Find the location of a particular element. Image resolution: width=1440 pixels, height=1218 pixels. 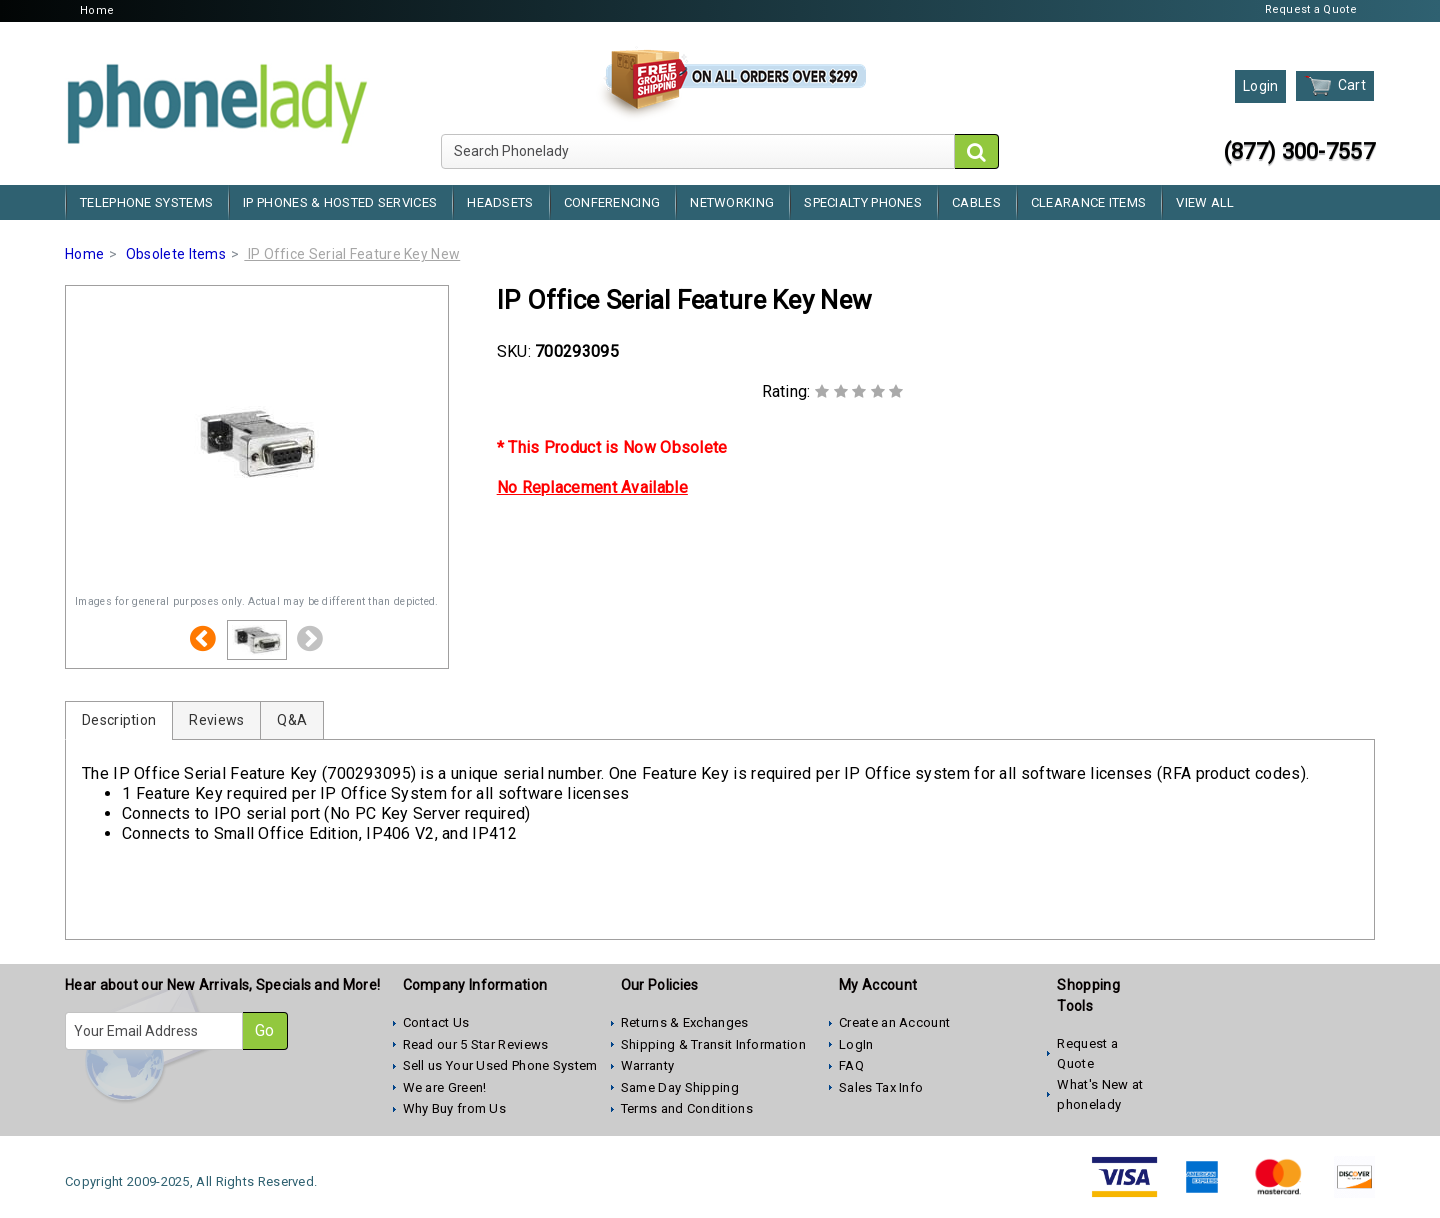

Description [tab] is located at coordinates (119, 720).